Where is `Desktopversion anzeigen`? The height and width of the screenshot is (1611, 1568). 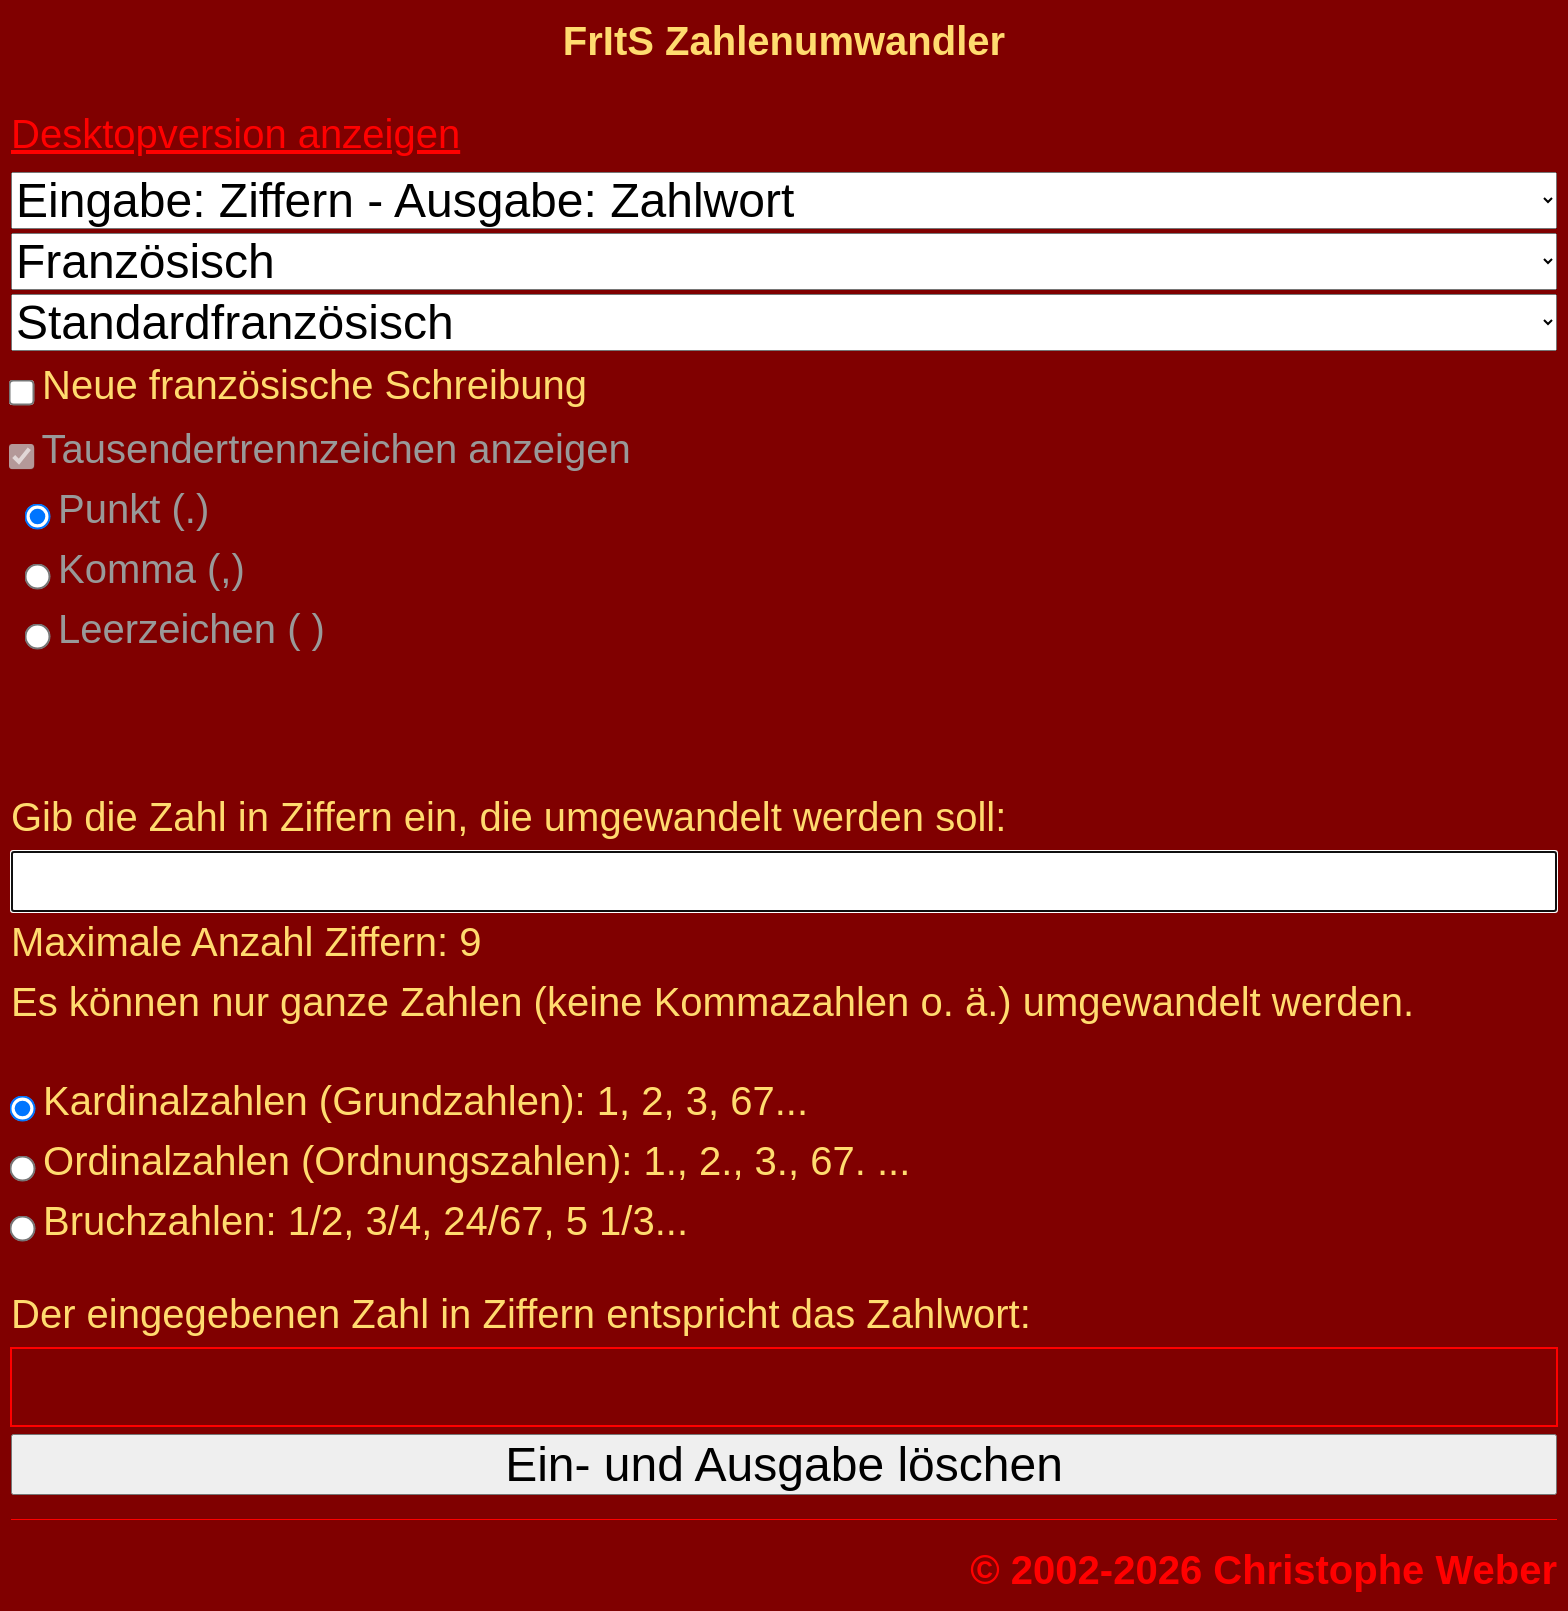
Desktopversion anzeigen is located at coordinates (235, 134).